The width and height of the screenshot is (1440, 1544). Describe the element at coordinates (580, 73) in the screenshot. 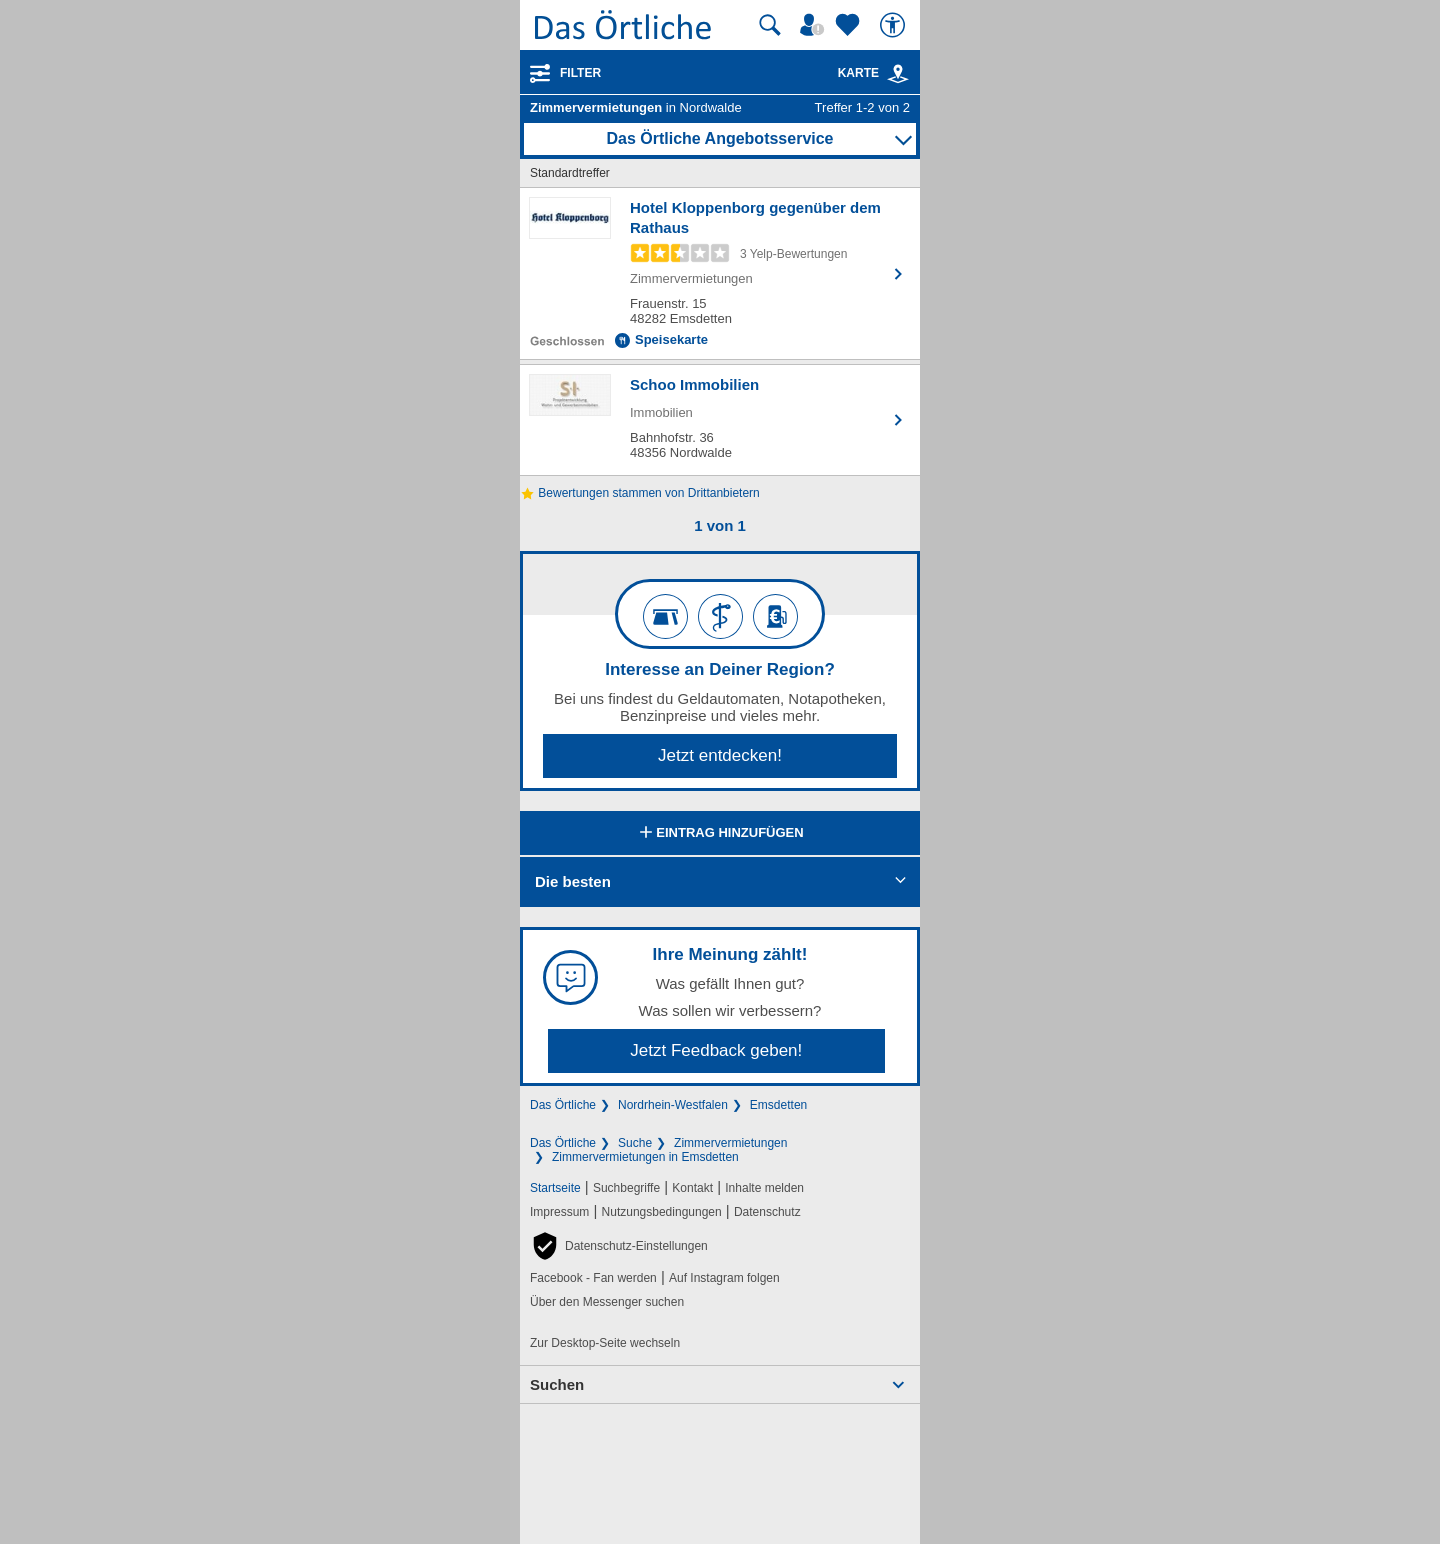

I see `Filter [Treffer filtern]` at that location.